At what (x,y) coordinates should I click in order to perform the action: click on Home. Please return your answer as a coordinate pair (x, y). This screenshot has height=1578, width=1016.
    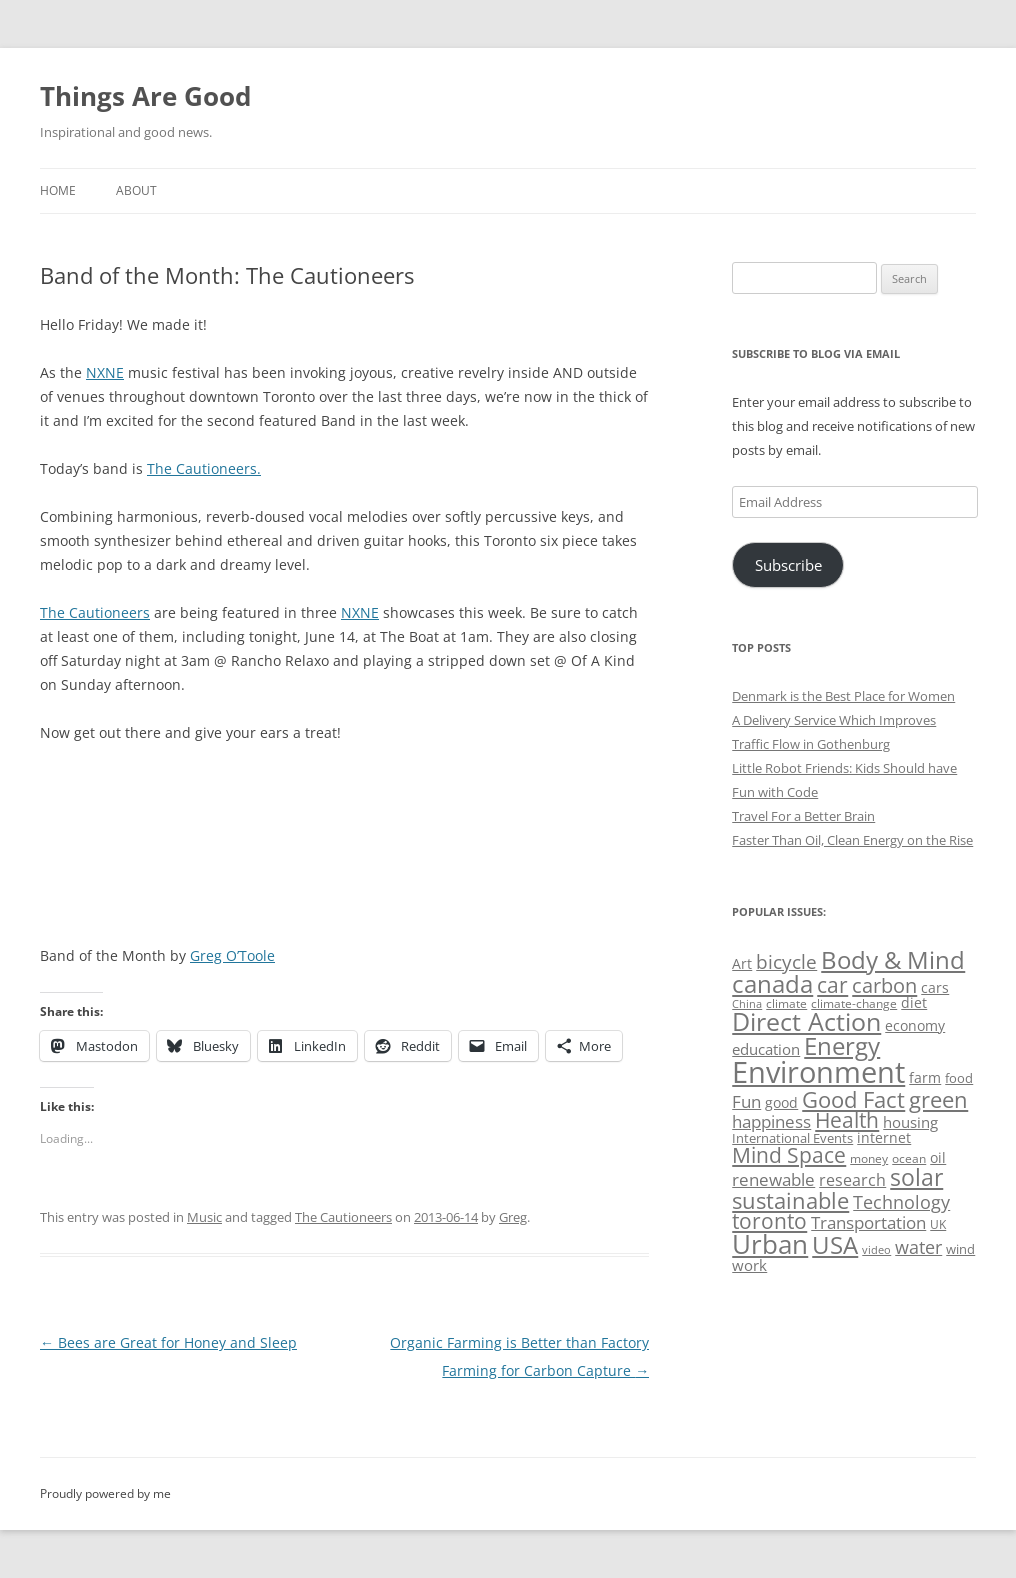
    Looking at the image, I should click on (58, 190).